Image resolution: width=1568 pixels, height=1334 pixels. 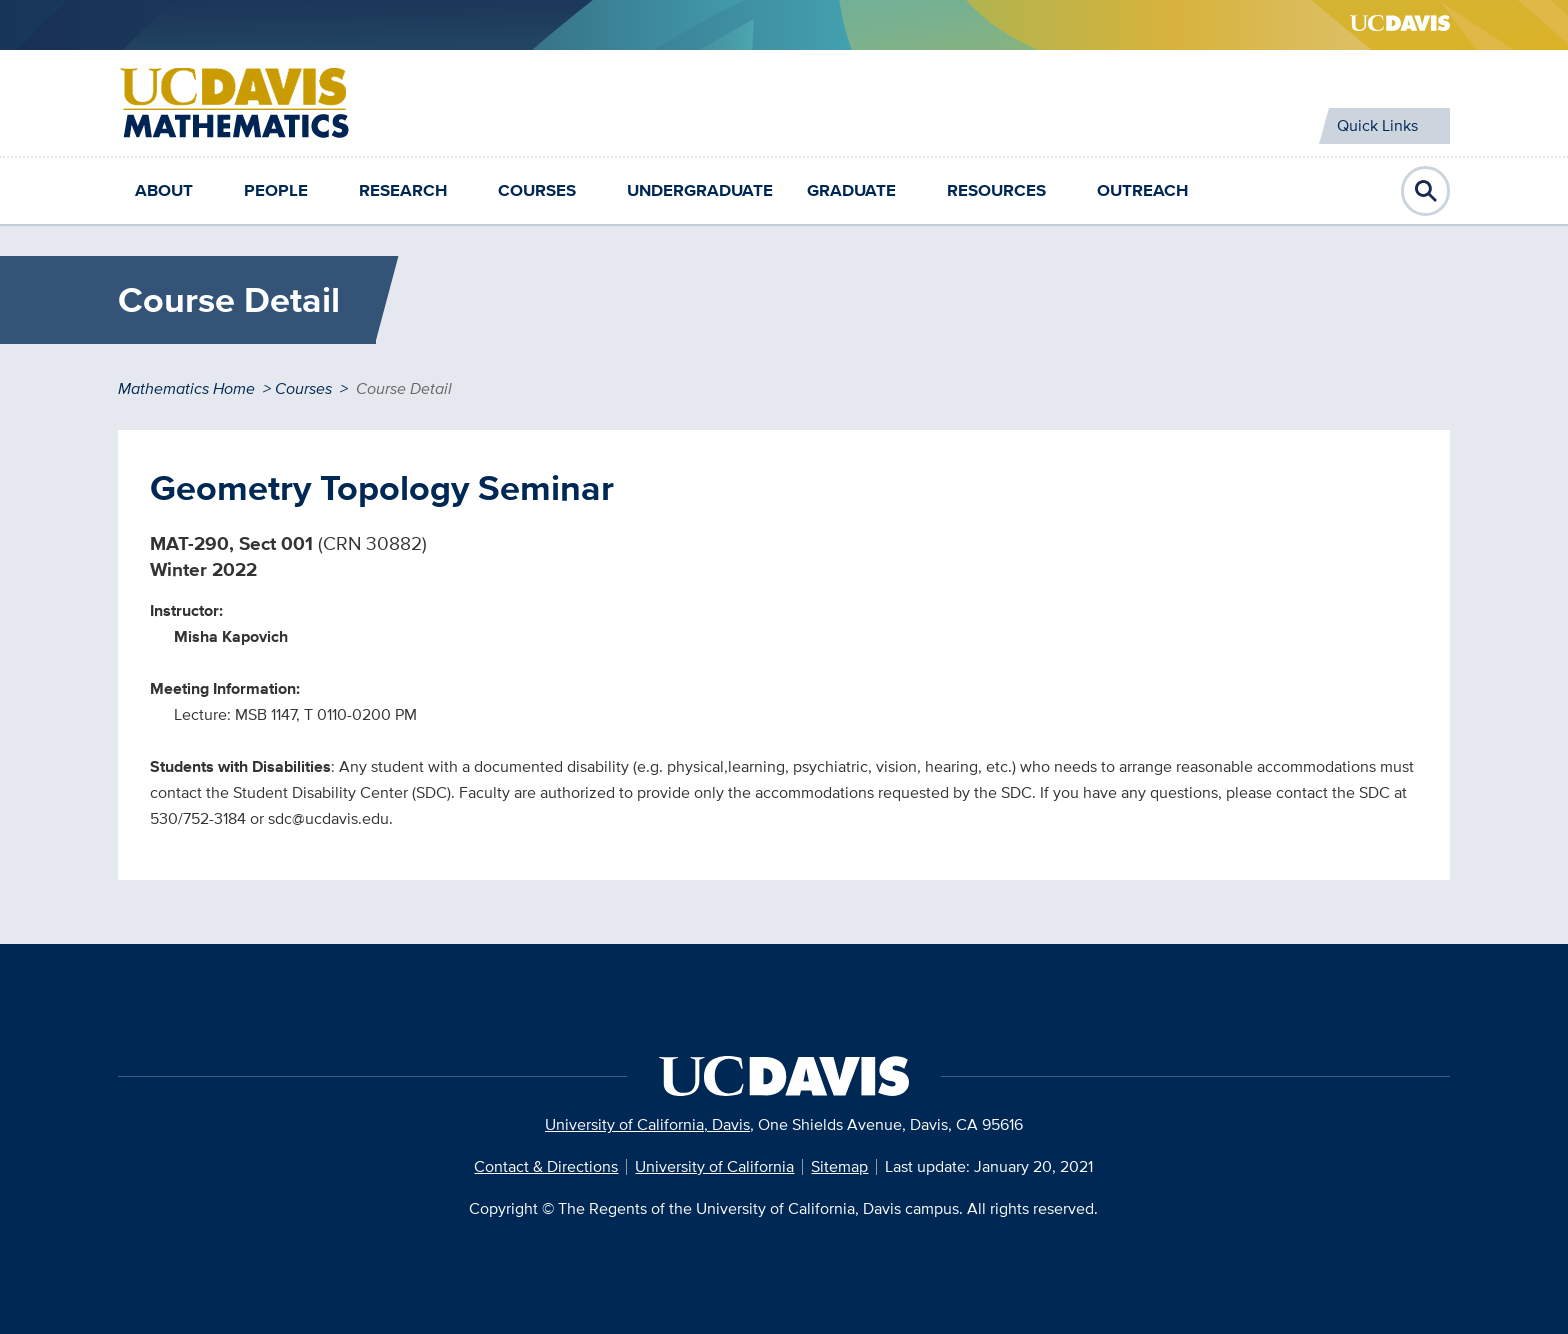 I want to click on Undergraduate, so click(x=700, y=190).